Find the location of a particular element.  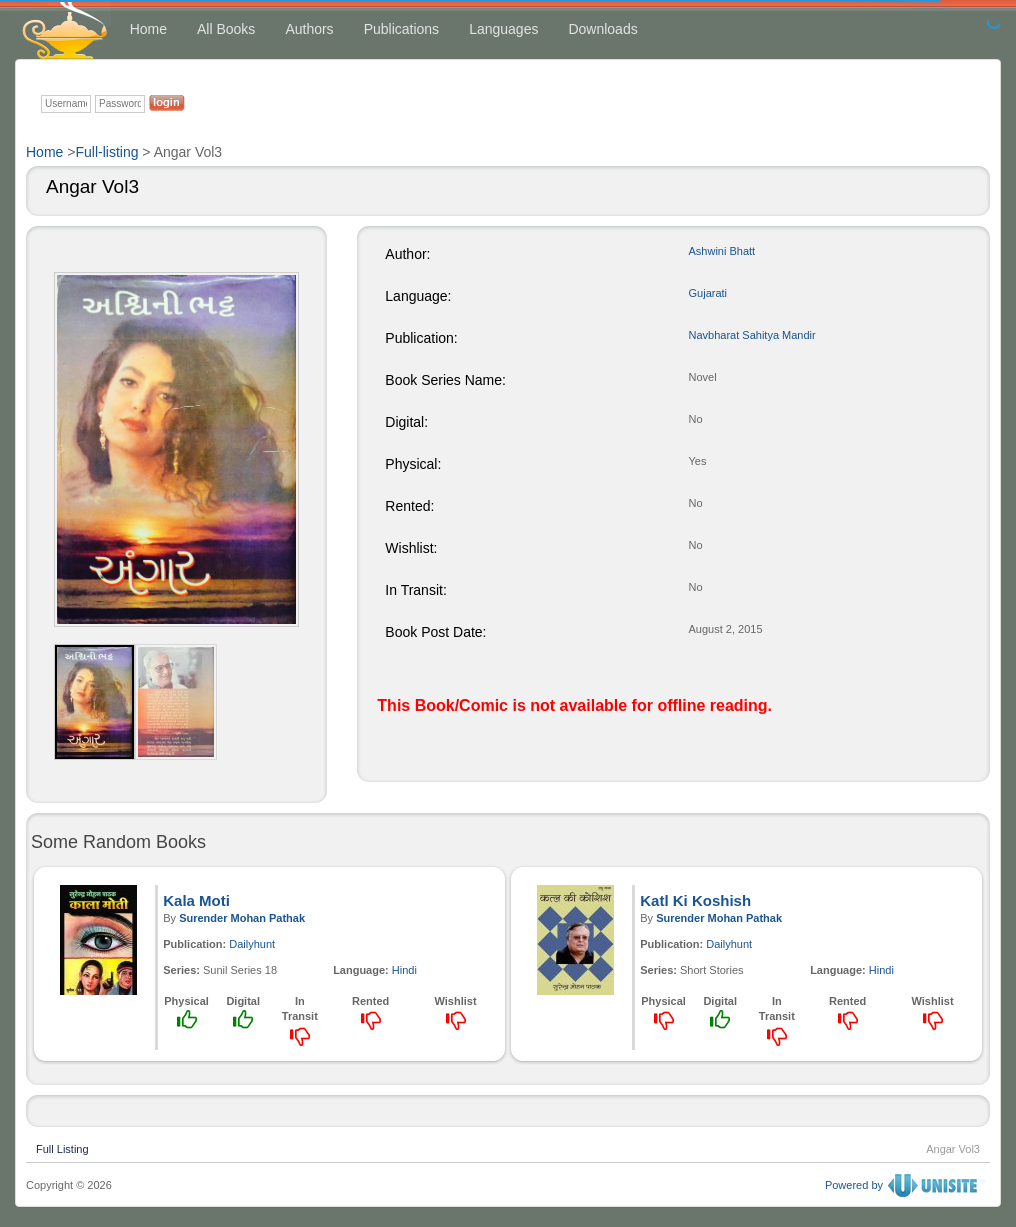

Gujarati is located at coordinates (708, 293).